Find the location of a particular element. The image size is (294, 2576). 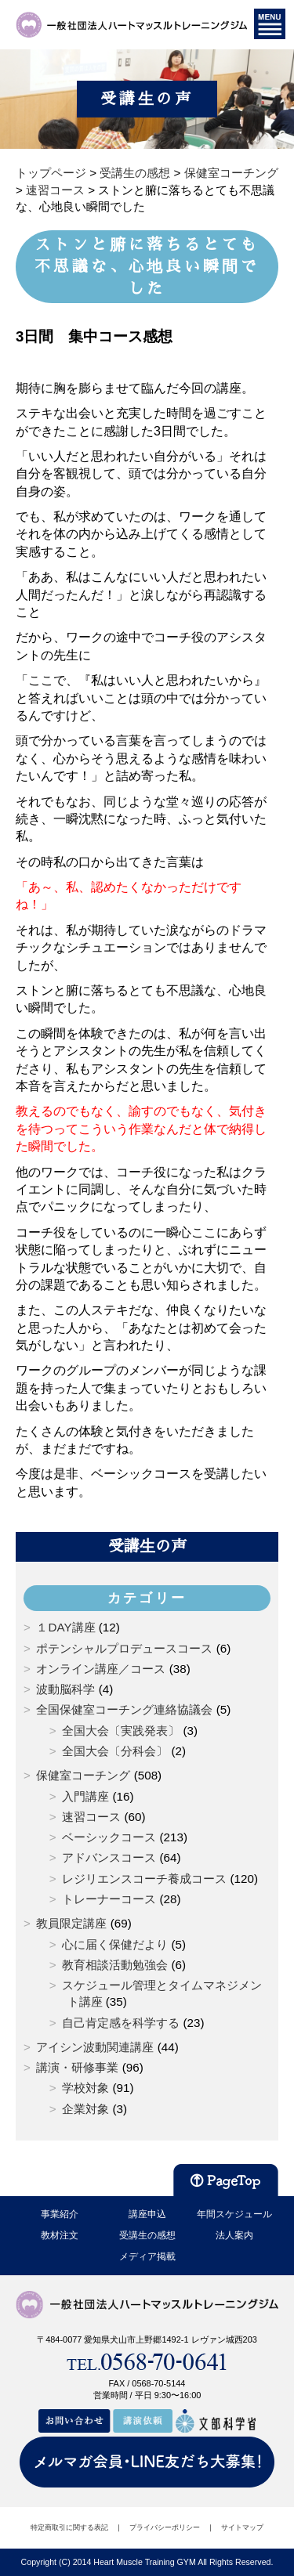

プライバシーポリシー is located at coordinates (164, 2527).